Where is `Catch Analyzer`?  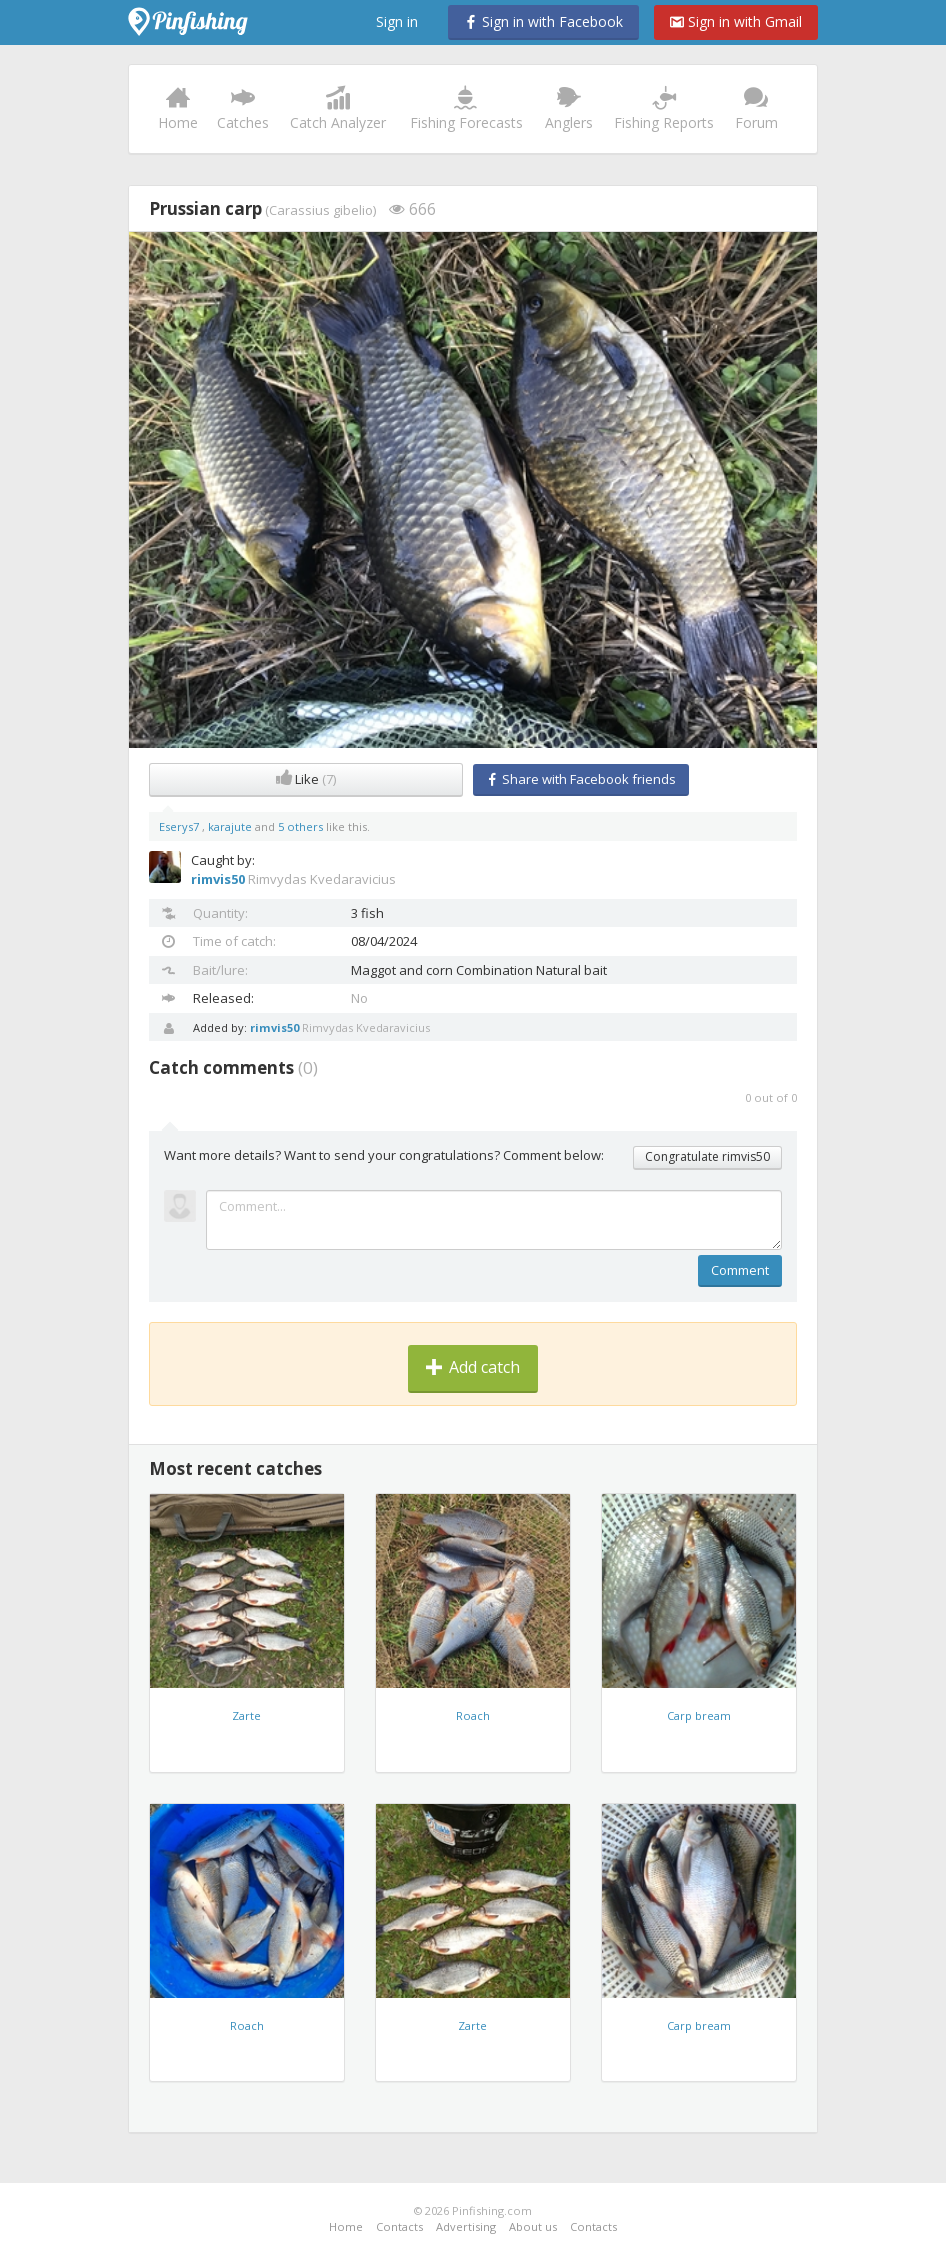 Catch Analyzer is located at coordinates (338, 109).